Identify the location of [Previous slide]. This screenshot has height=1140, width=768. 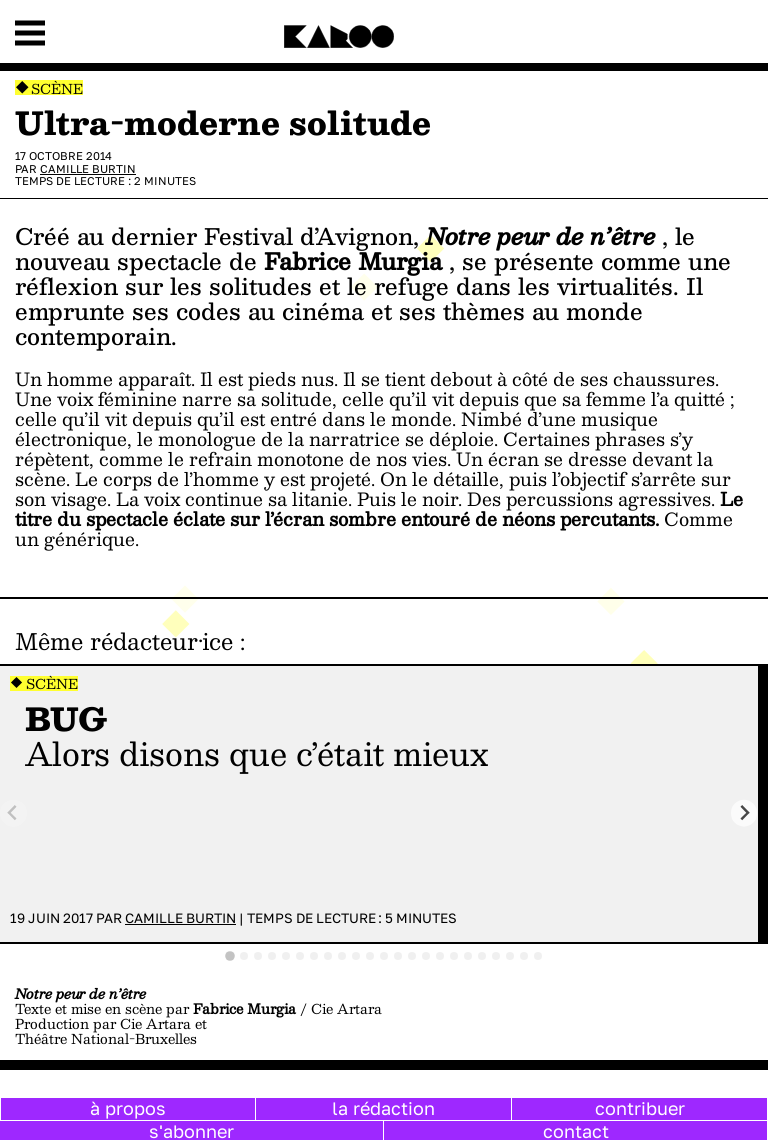
(13, 813).